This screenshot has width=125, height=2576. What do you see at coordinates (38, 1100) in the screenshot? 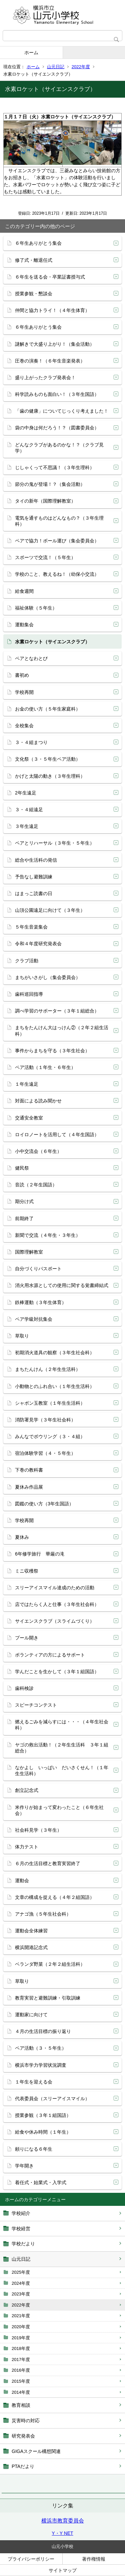
I see `対面による読み聞かせ` at bounding box center [38, 1100].